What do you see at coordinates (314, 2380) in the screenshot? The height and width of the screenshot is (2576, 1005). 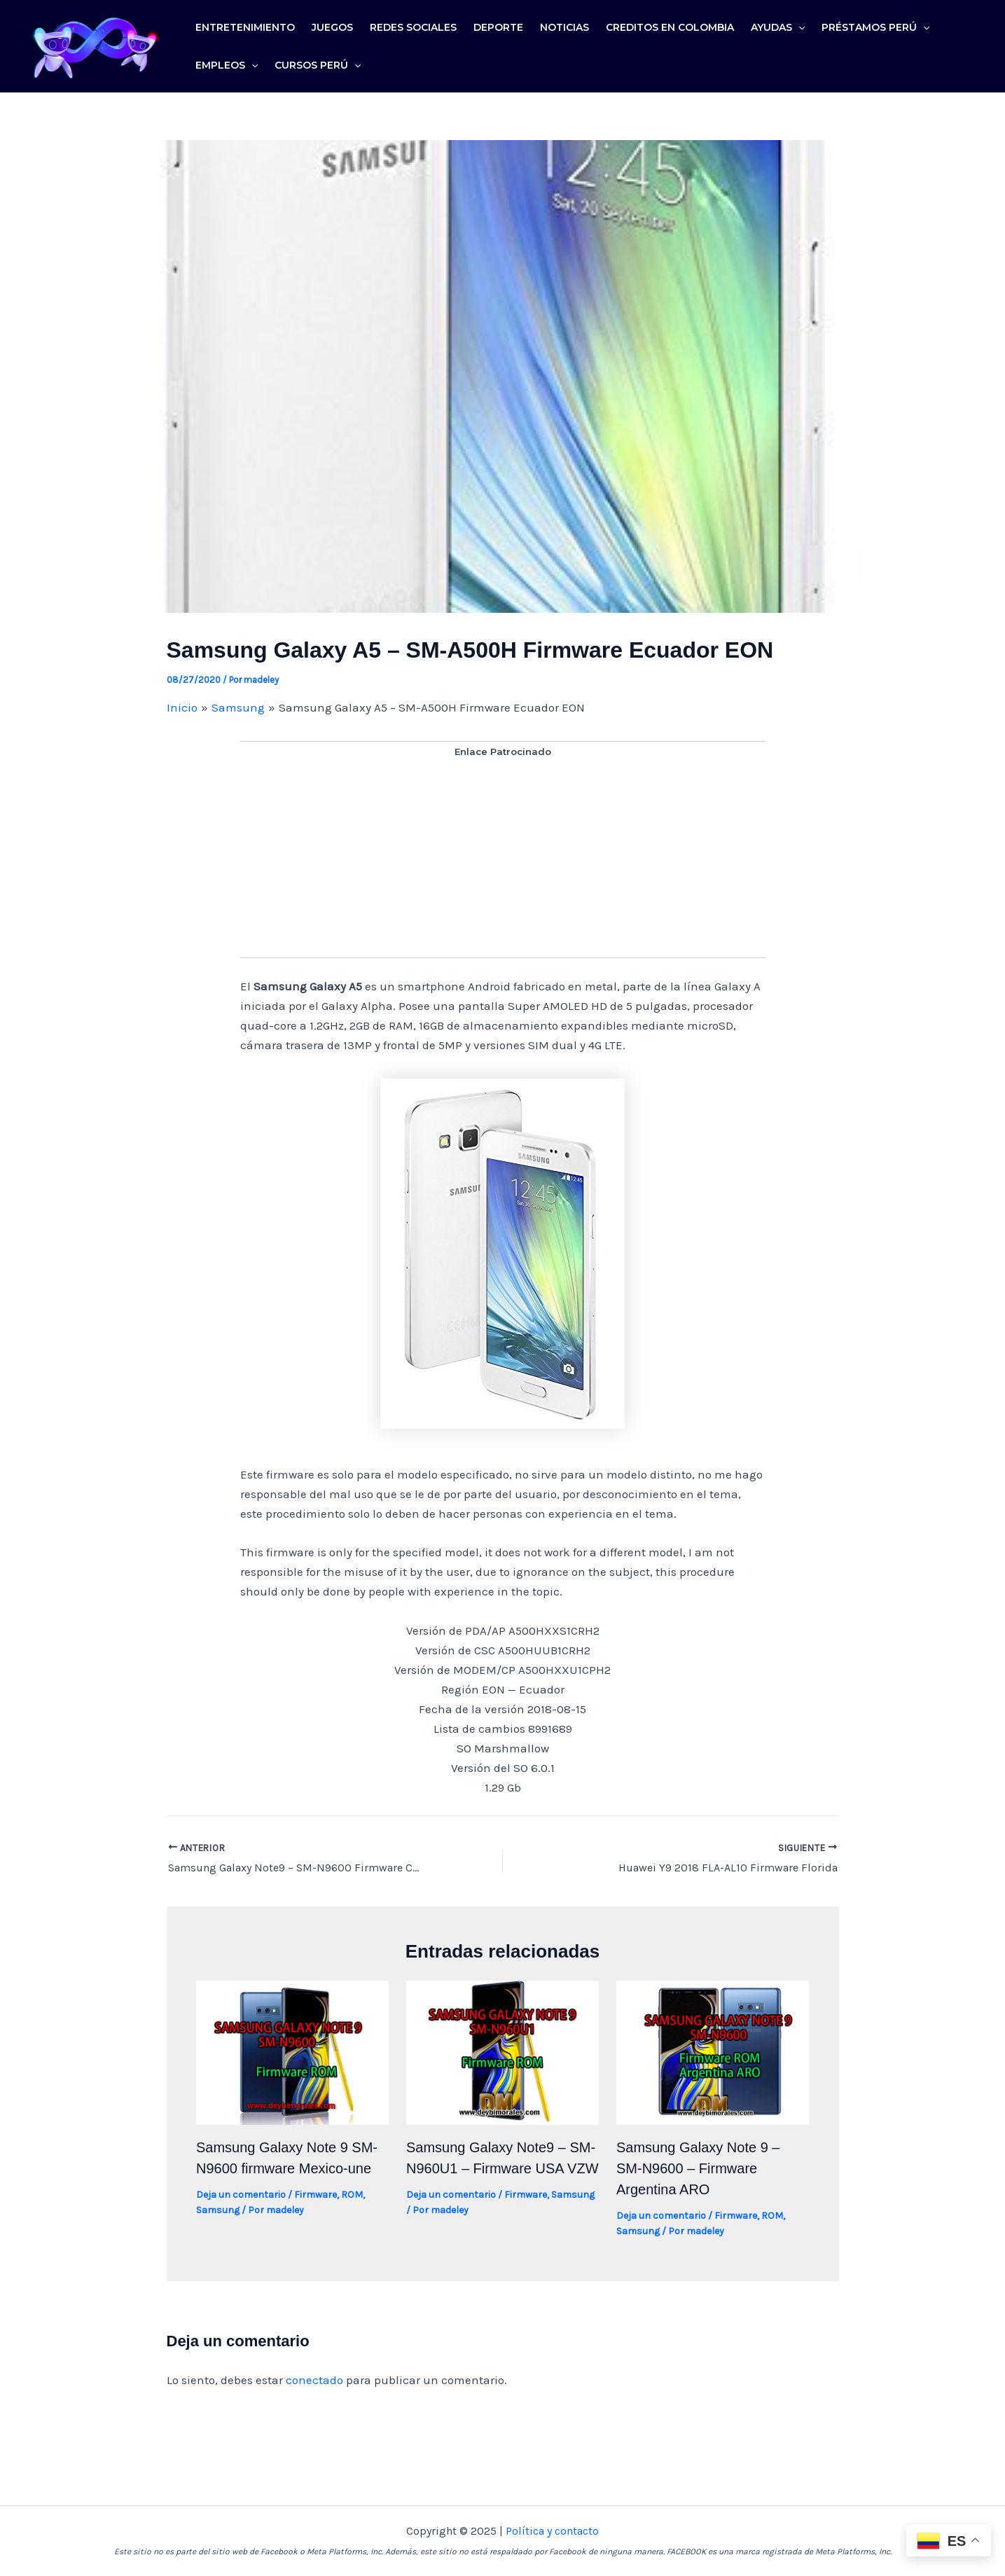 I see `conectado` at bounding box center [314, 2380].